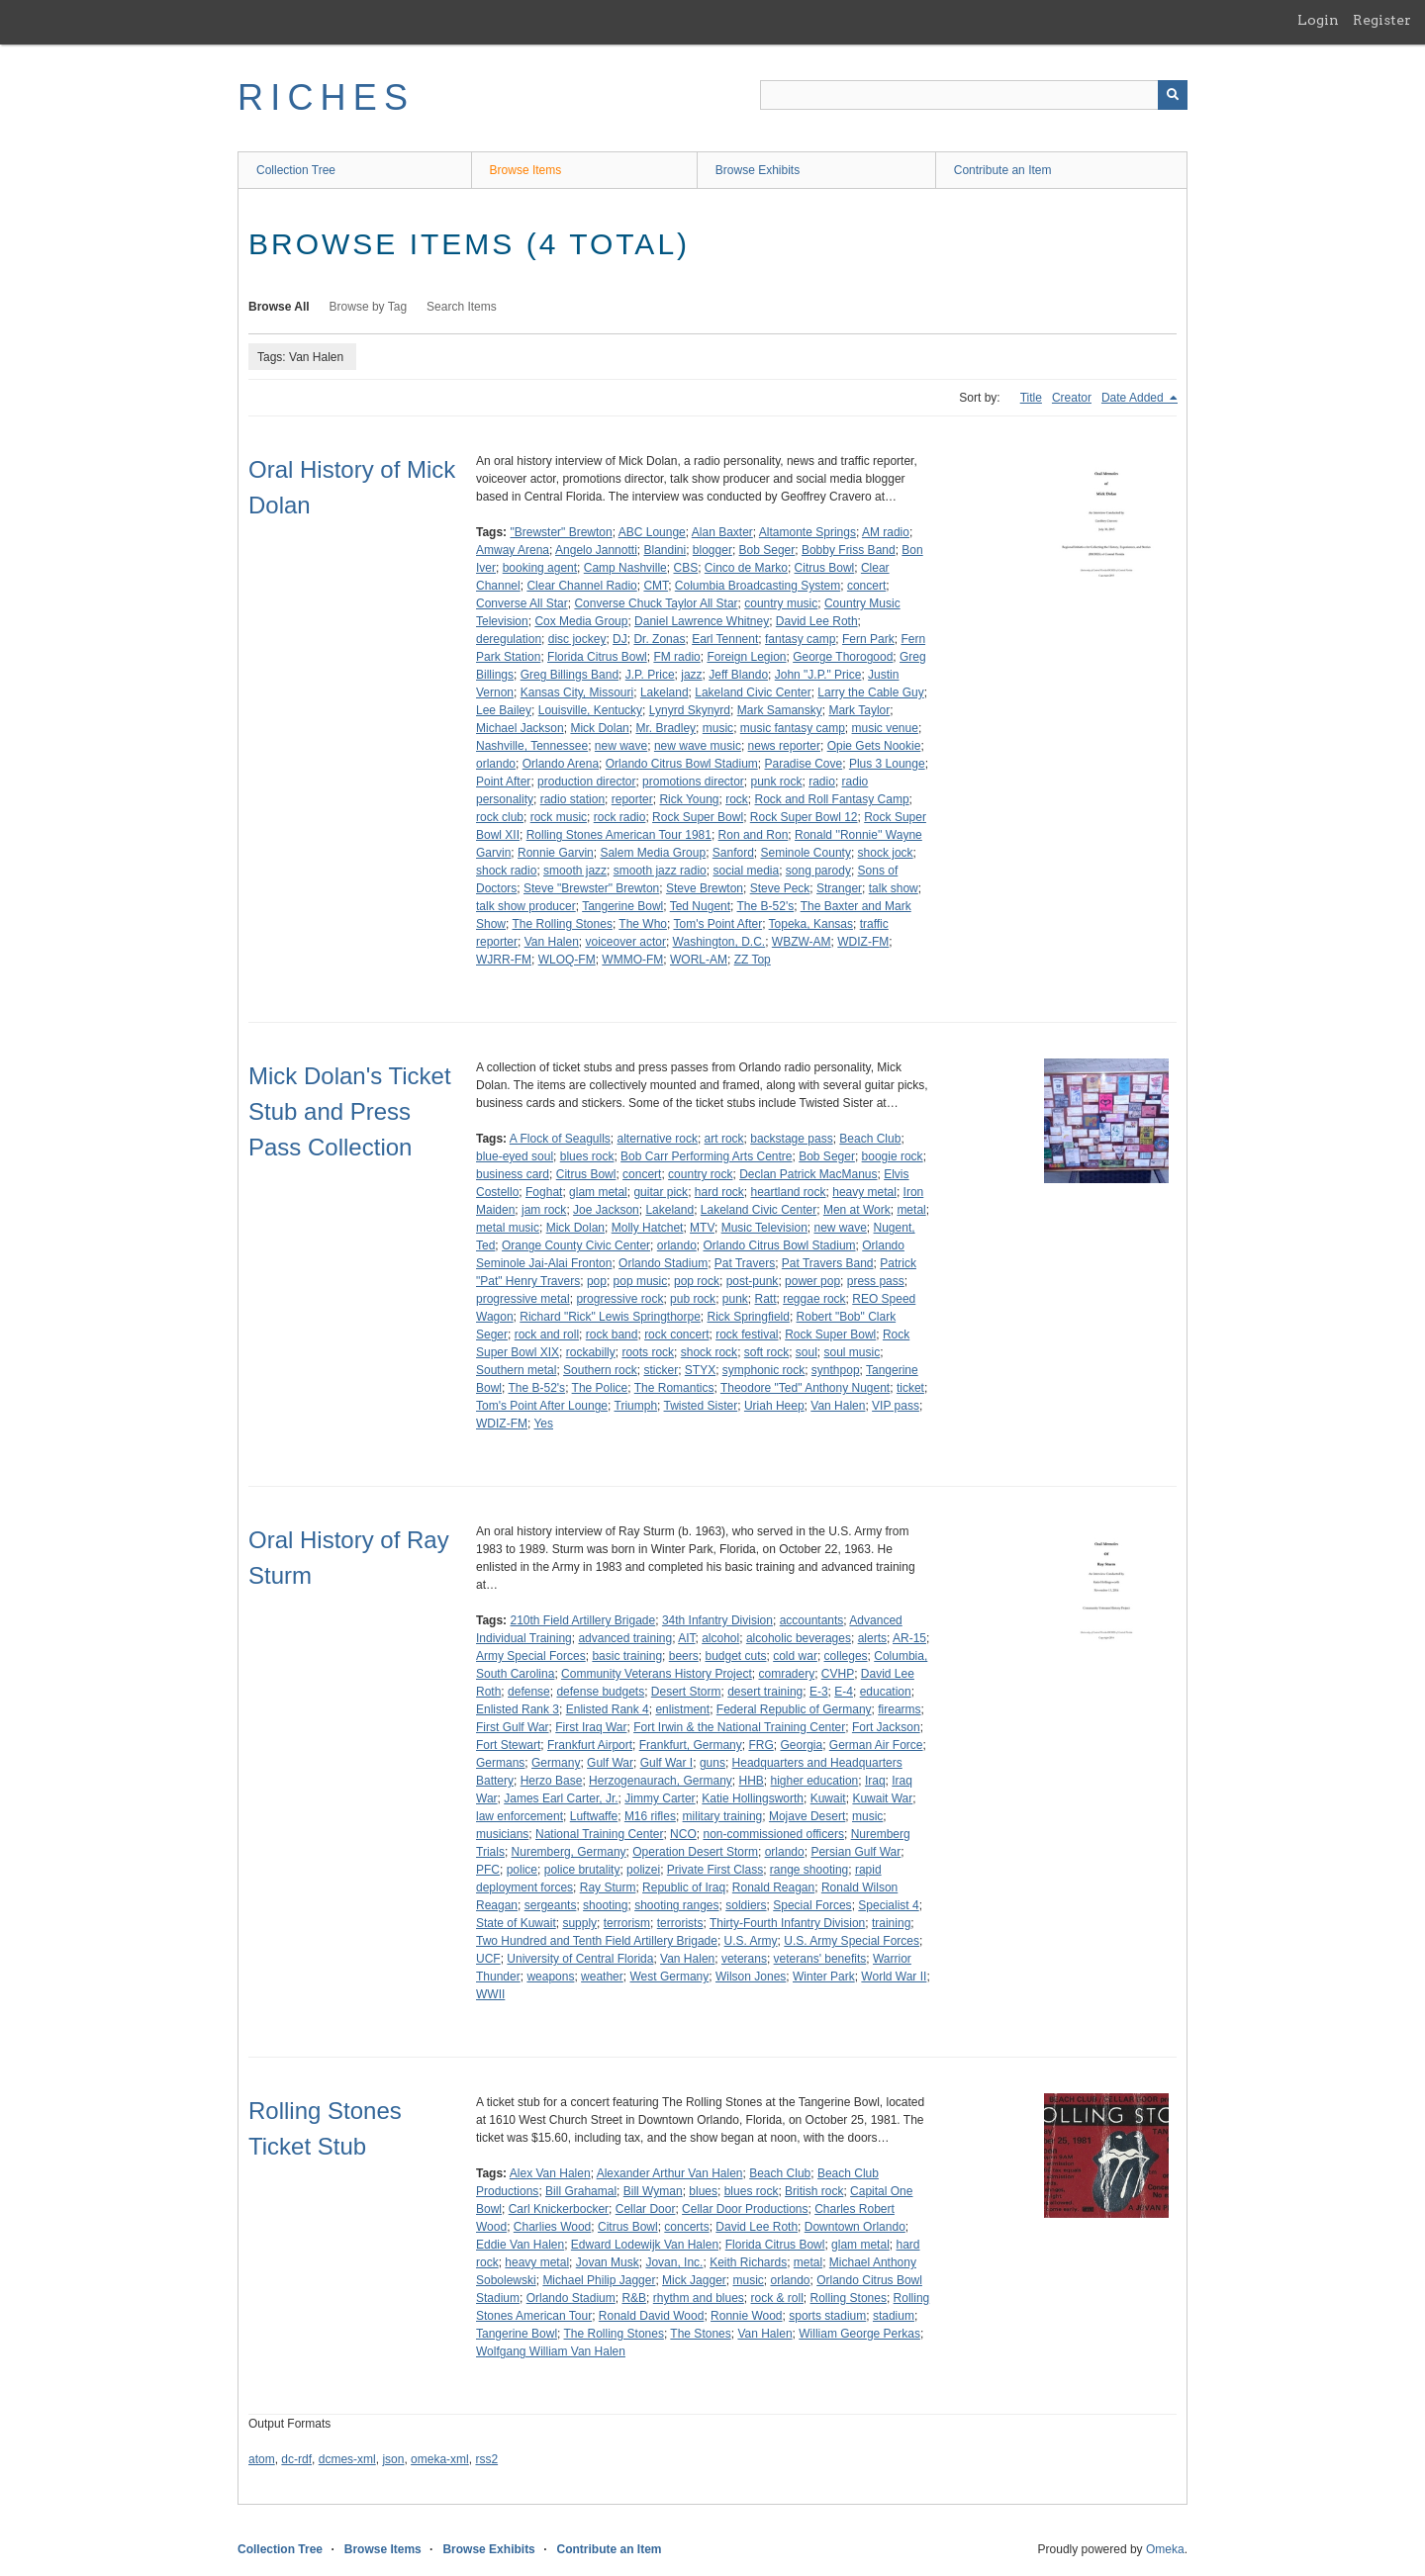 The image size is (1425, 2576). I want to click on military training, so click(723, 1816).